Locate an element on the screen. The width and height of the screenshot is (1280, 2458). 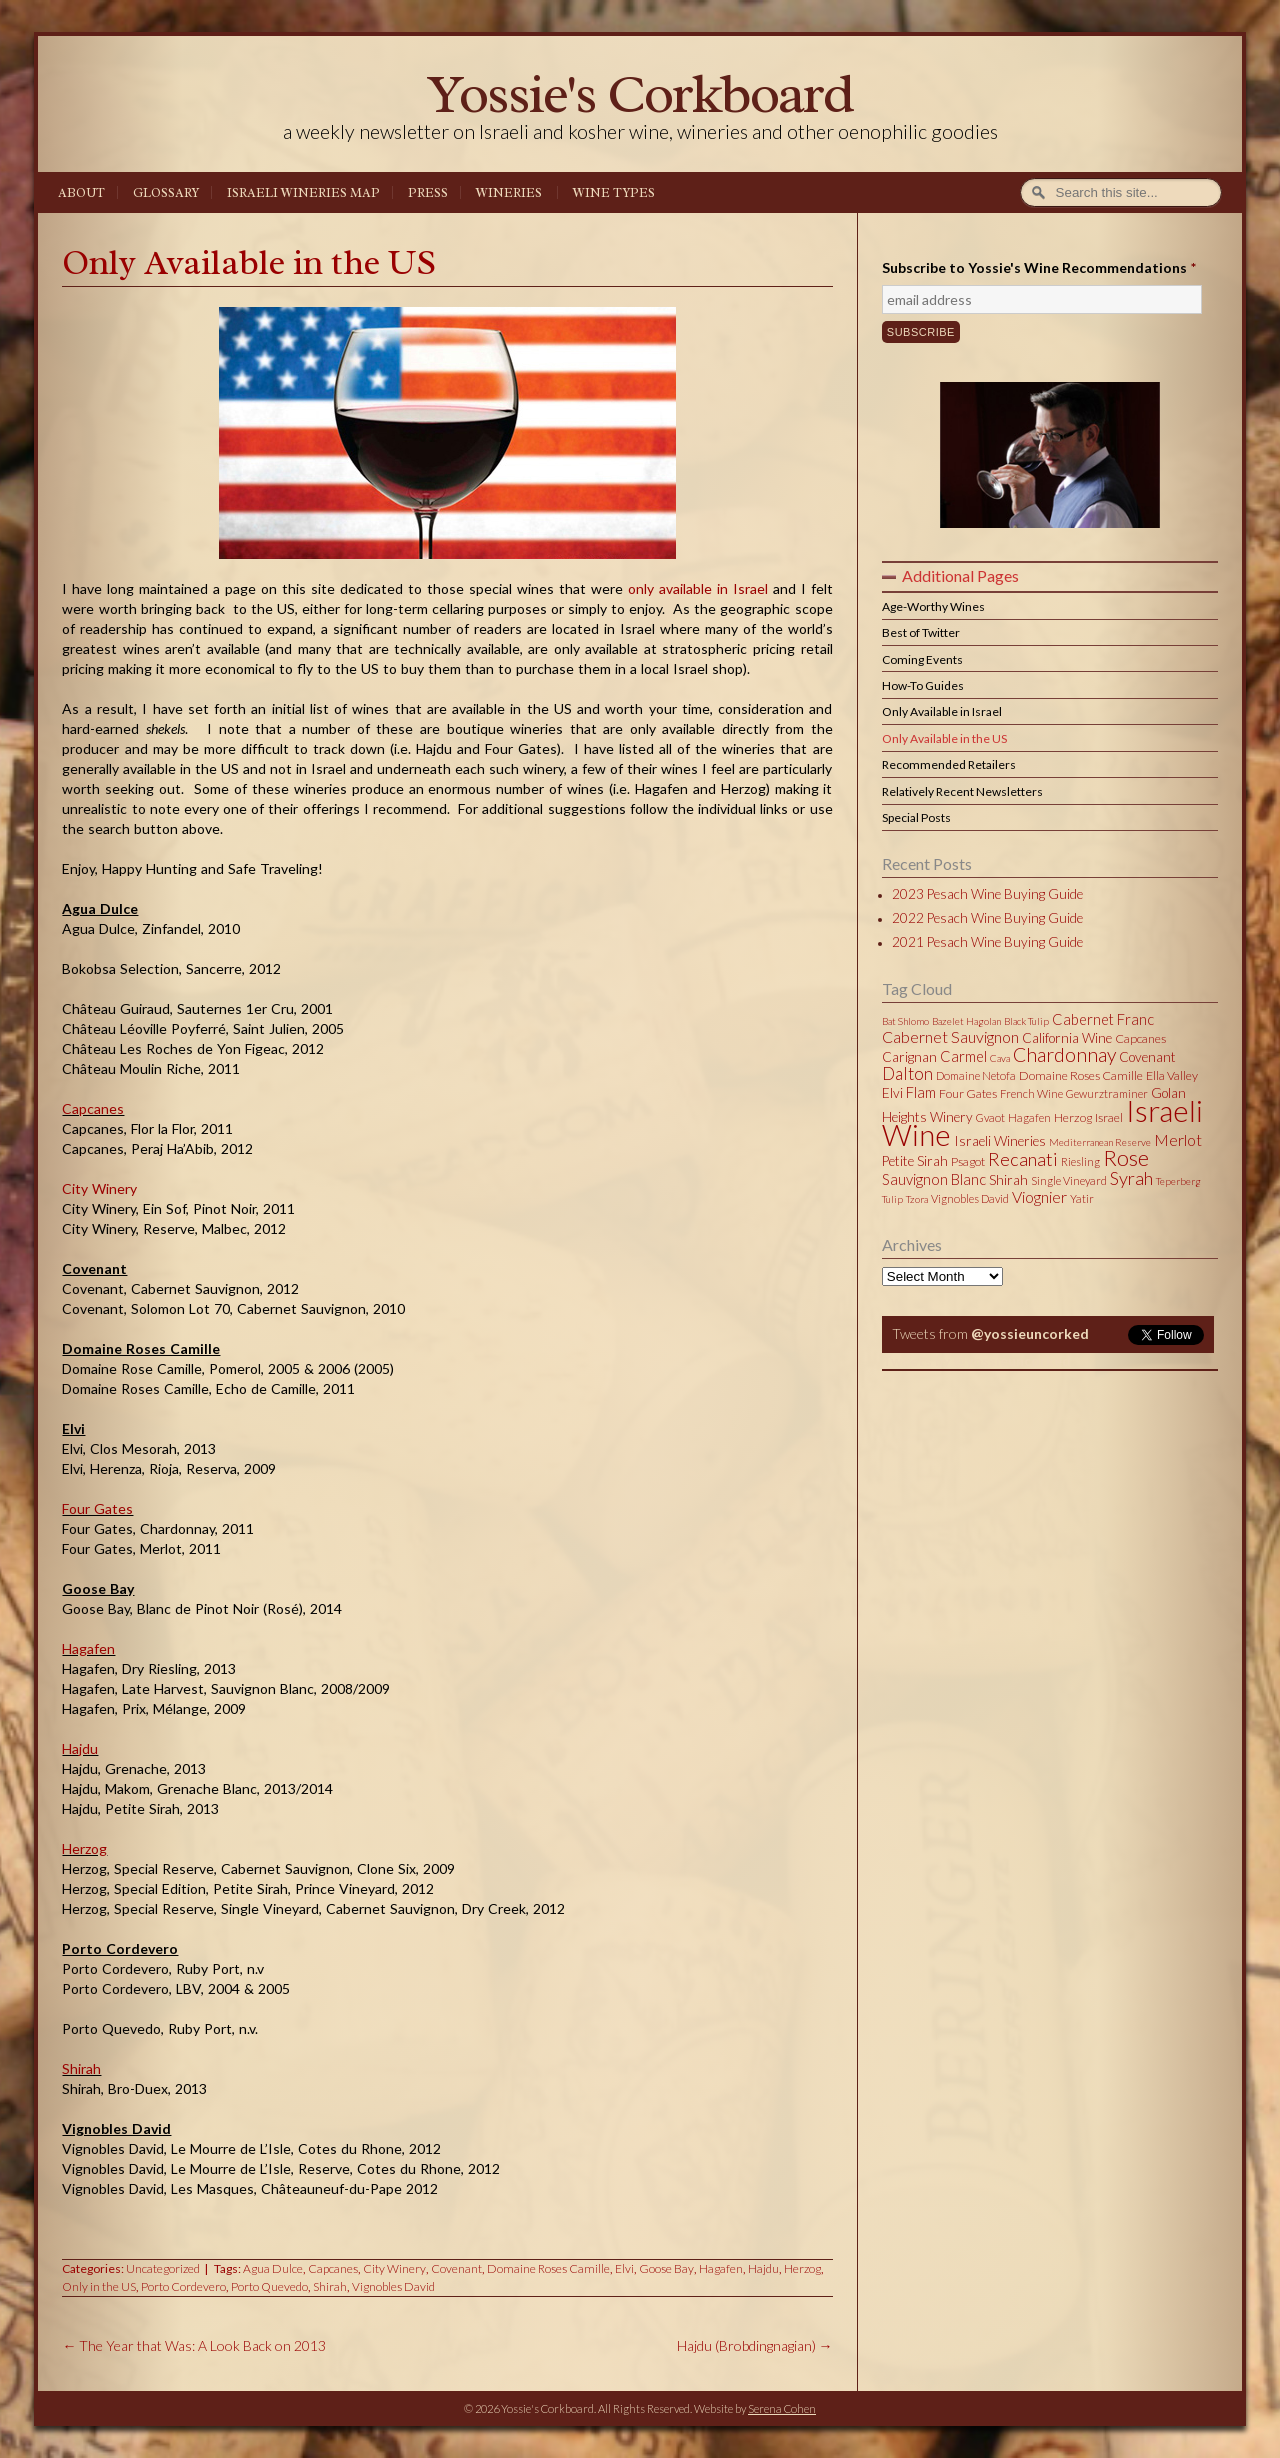
Petite Sirah is located at coordinates (915, 1161).